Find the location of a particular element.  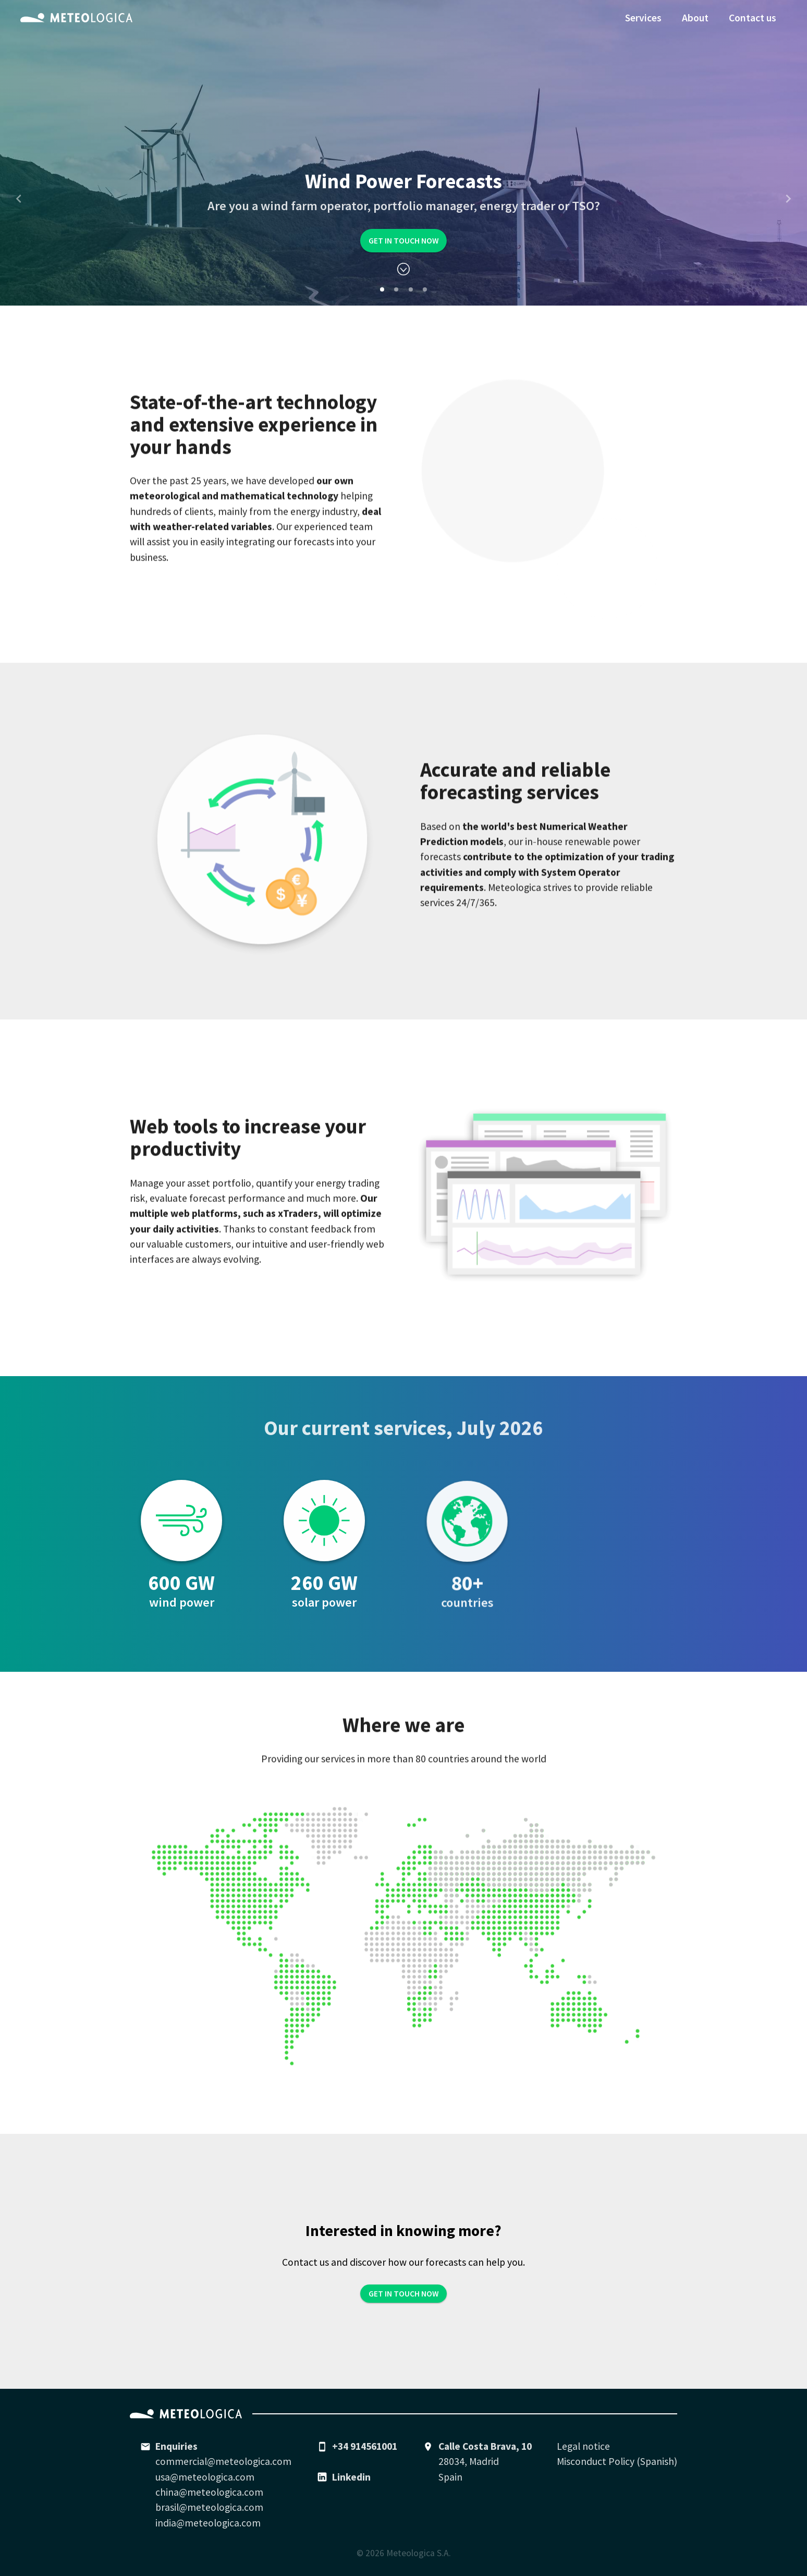

About is located at coordinates (695, 17).